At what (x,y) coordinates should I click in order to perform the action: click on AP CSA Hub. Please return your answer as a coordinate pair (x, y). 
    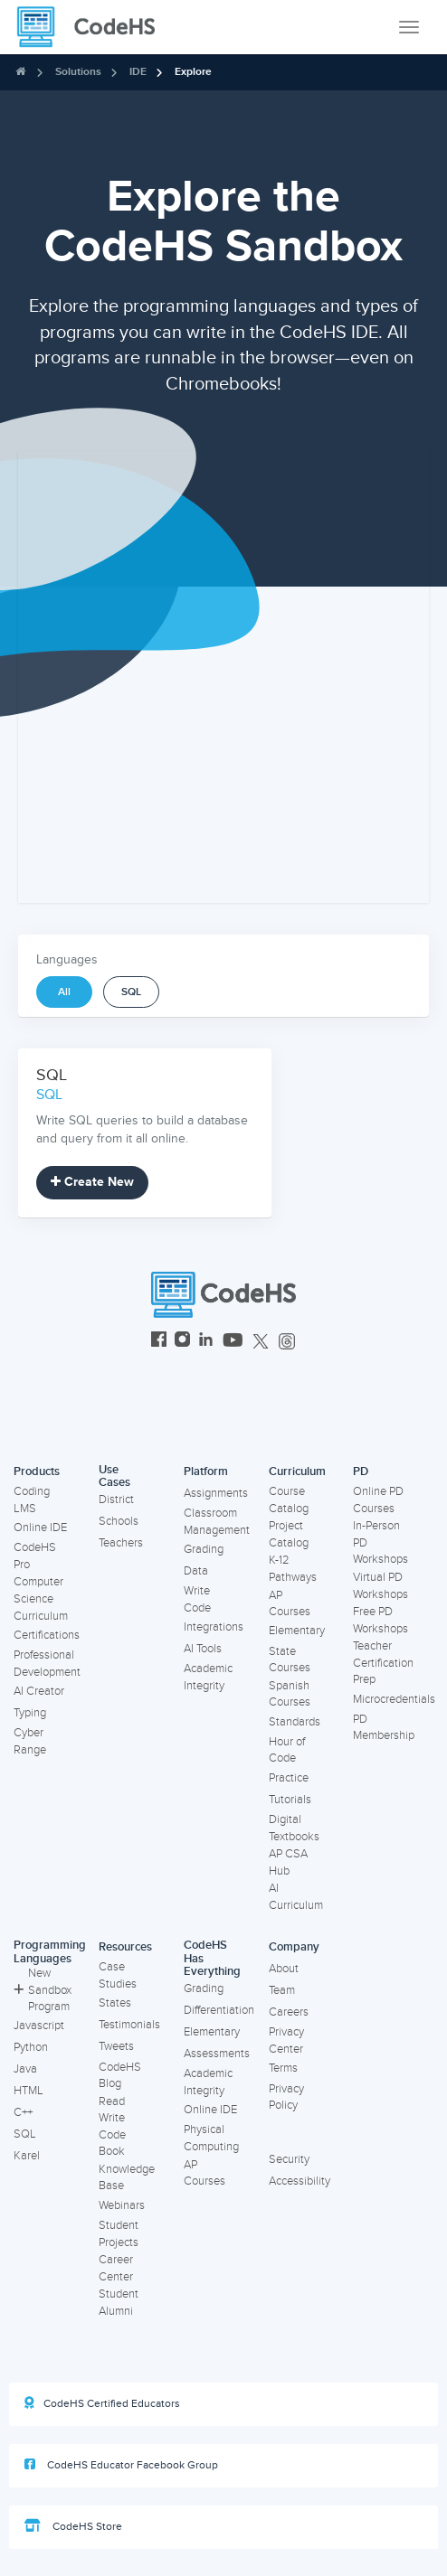
    Looking at the image, I should click on (288, 1862).